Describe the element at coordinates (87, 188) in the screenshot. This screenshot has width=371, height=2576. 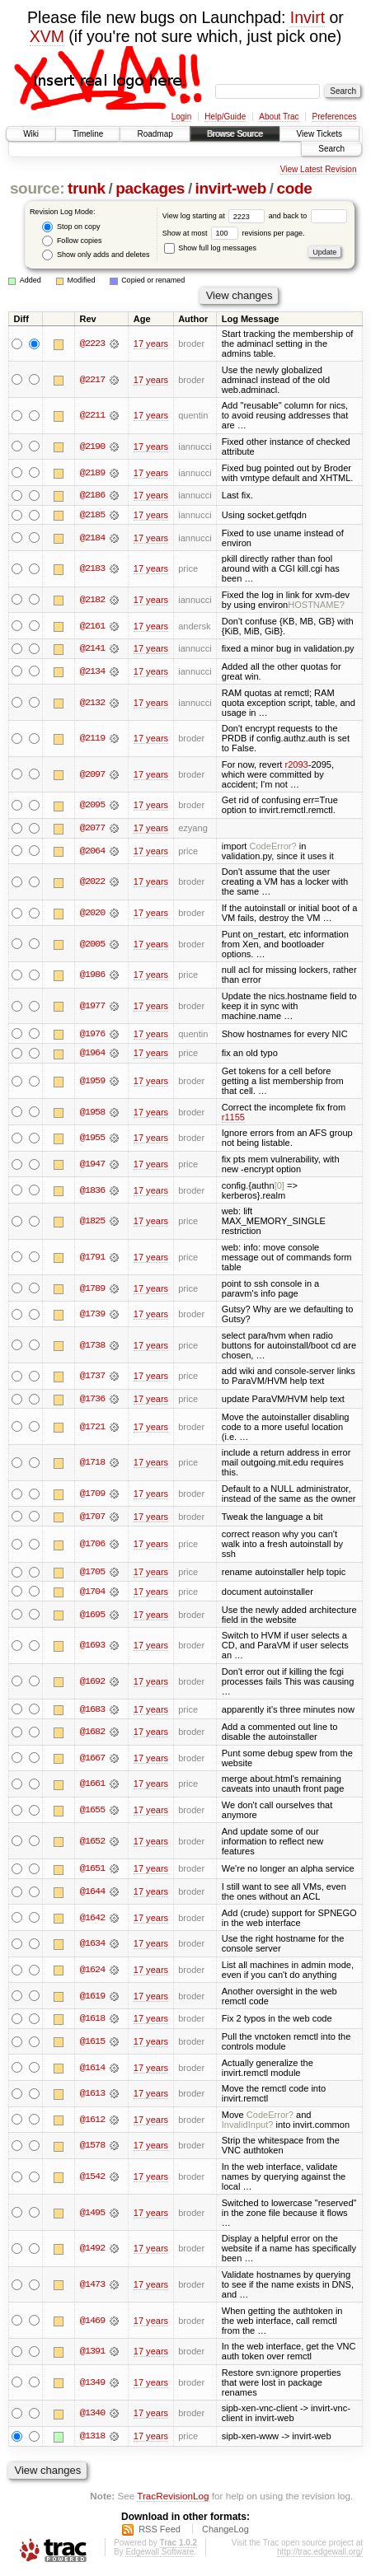
I see `trunk` at that location.